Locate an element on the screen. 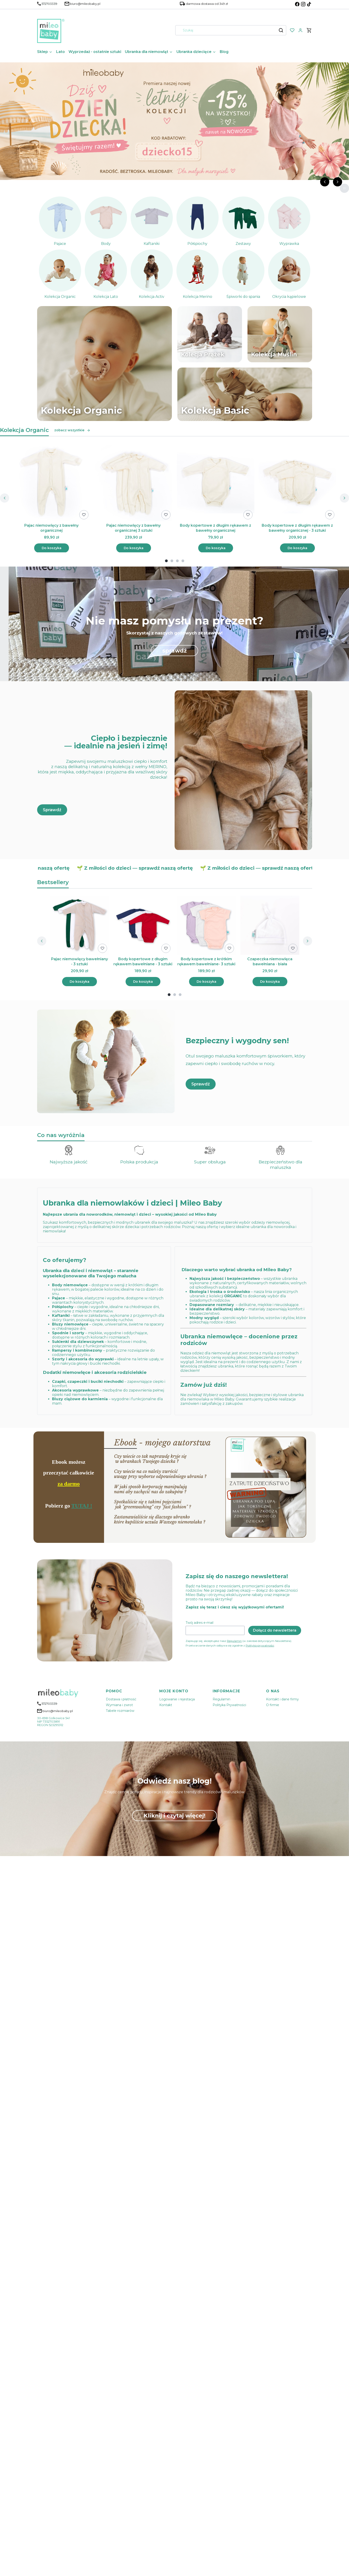 Image resolution: width=349 pixels, height=2576 pixels. [tab] is located at coordinates (166, 560).